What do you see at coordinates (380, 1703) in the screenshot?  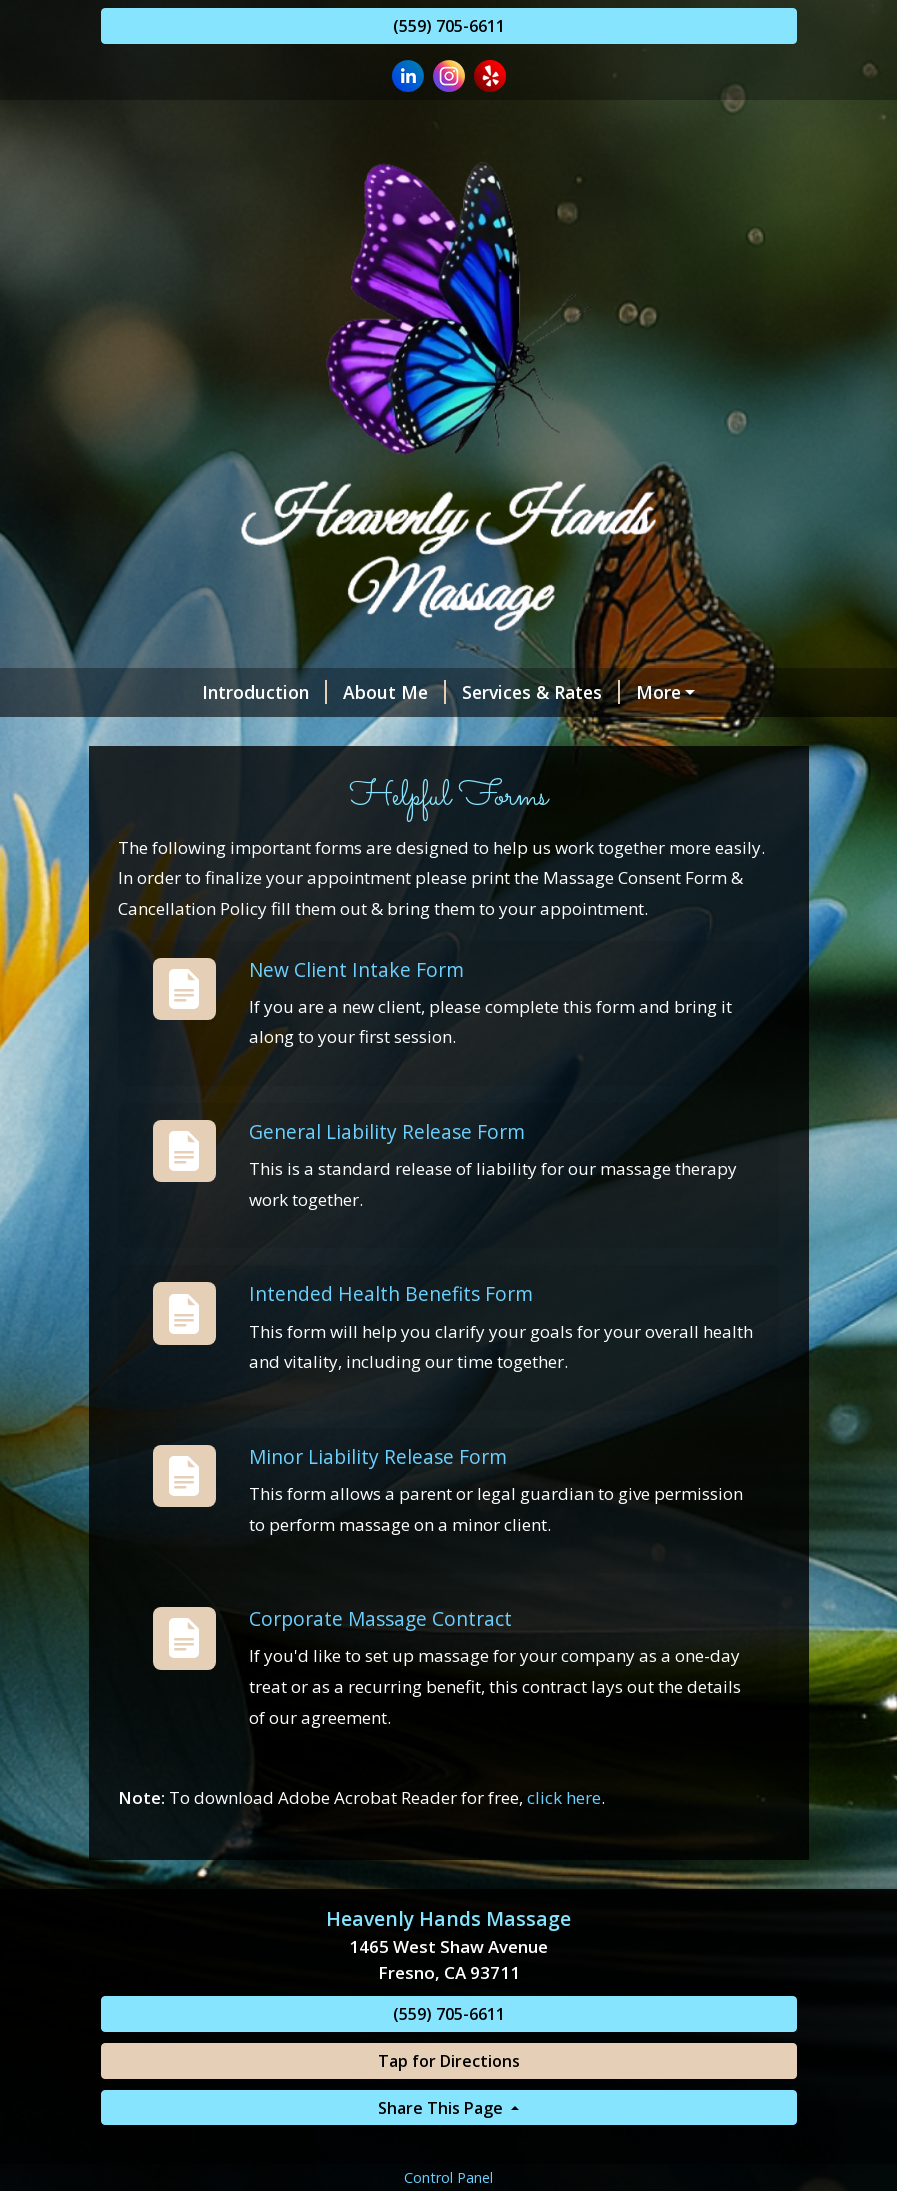 I see `Corporate Massage Contract` at bounding box center [380, 1703].